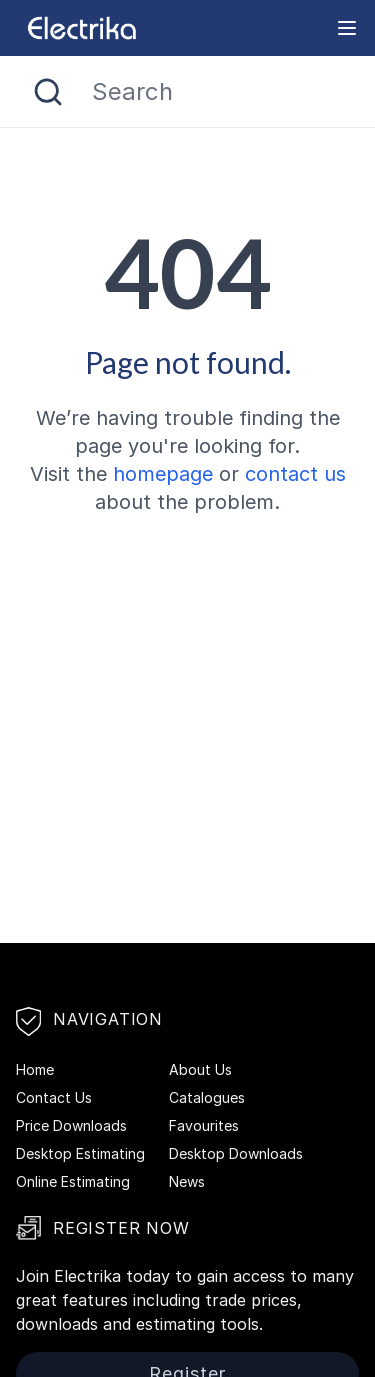  I want to click on Home, so click(35, 1069).